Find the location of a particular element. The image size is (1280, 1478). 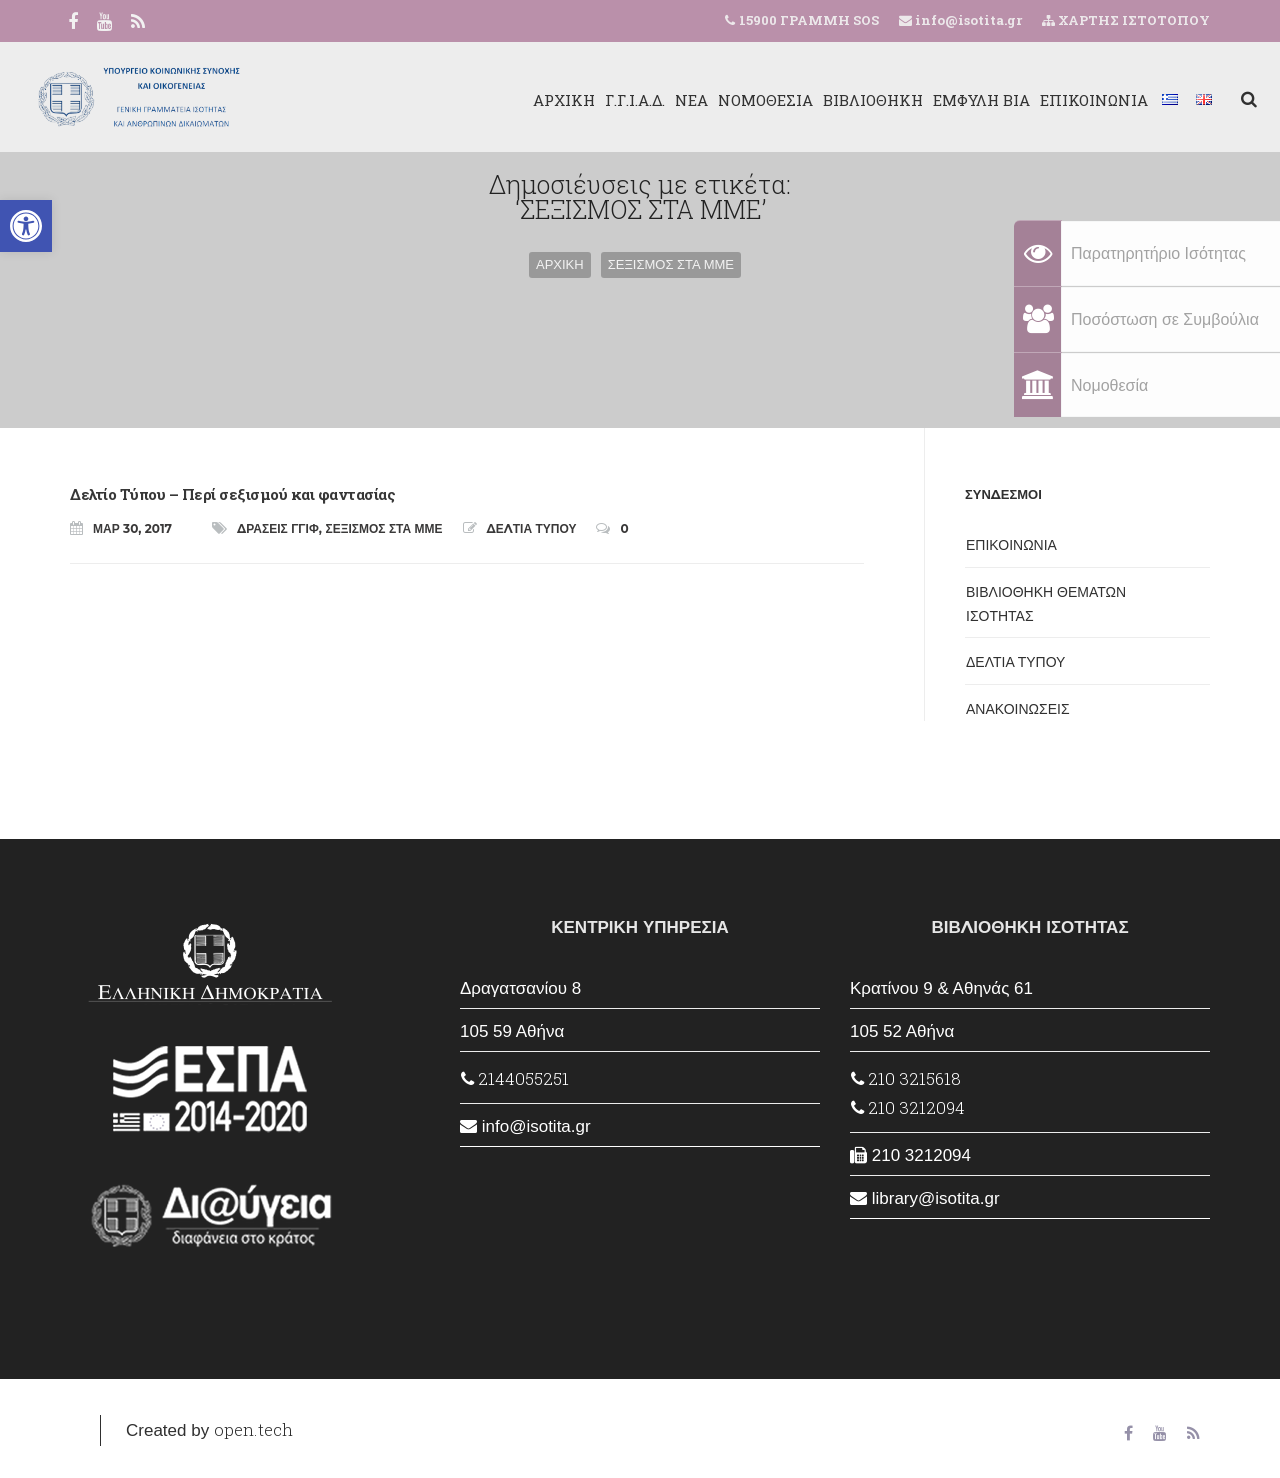

Γ.Γ.Ι.Α.Δ. is located at coordinates (588, 100).